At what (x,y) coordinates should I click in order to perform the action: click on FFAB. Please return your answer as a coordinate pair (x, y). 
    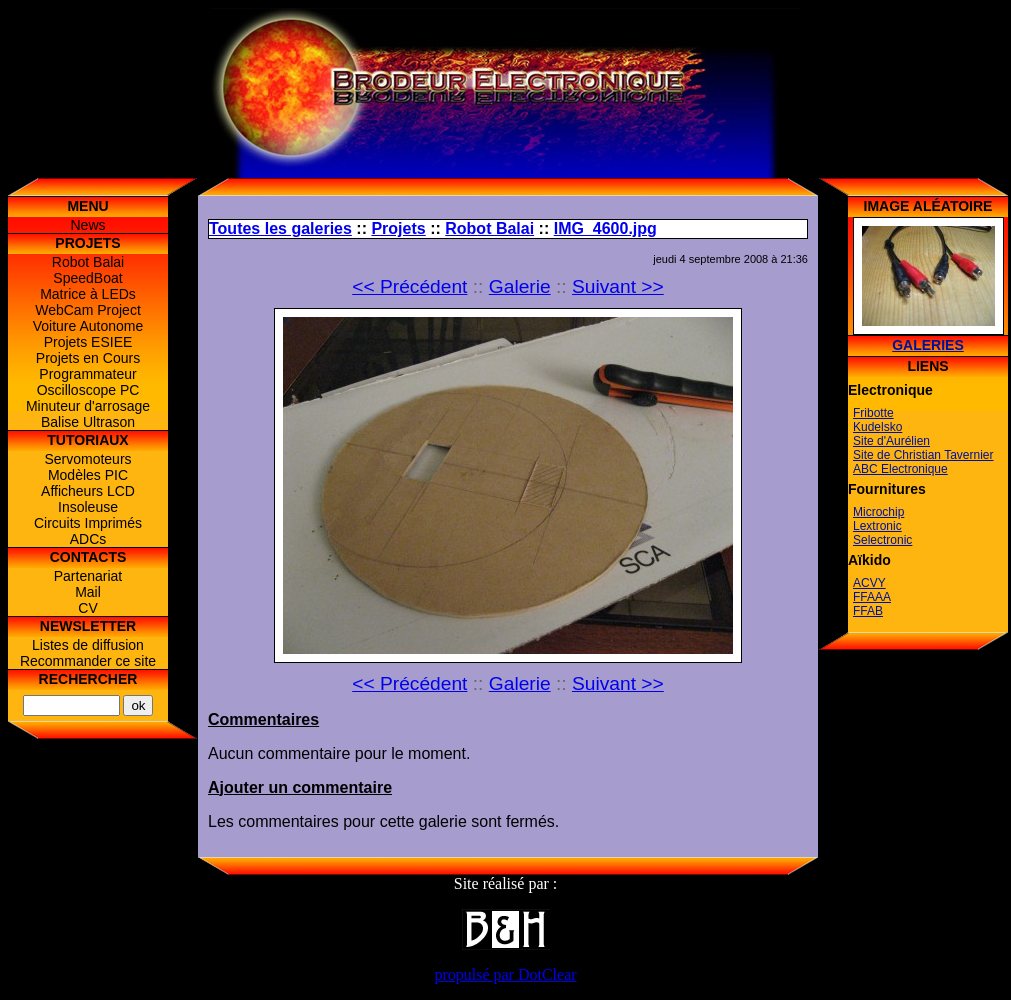
    Looking at the image, I should click on (868, 611).